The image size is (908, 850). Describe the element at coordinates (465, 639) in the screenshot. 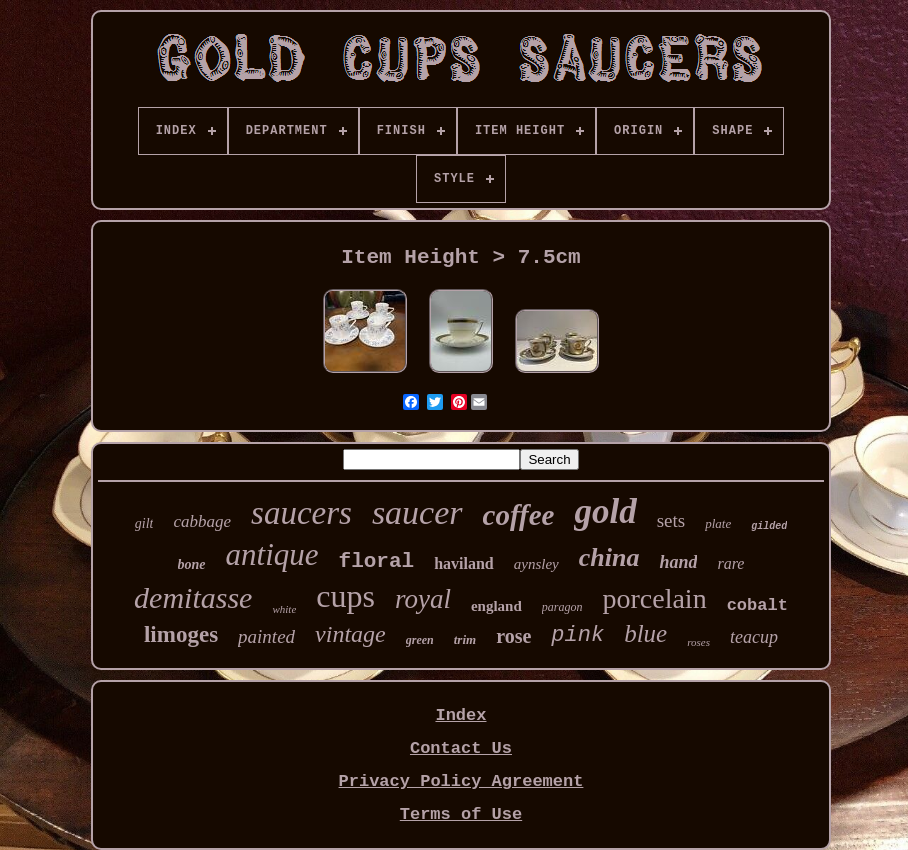

I see `trim` at that location.